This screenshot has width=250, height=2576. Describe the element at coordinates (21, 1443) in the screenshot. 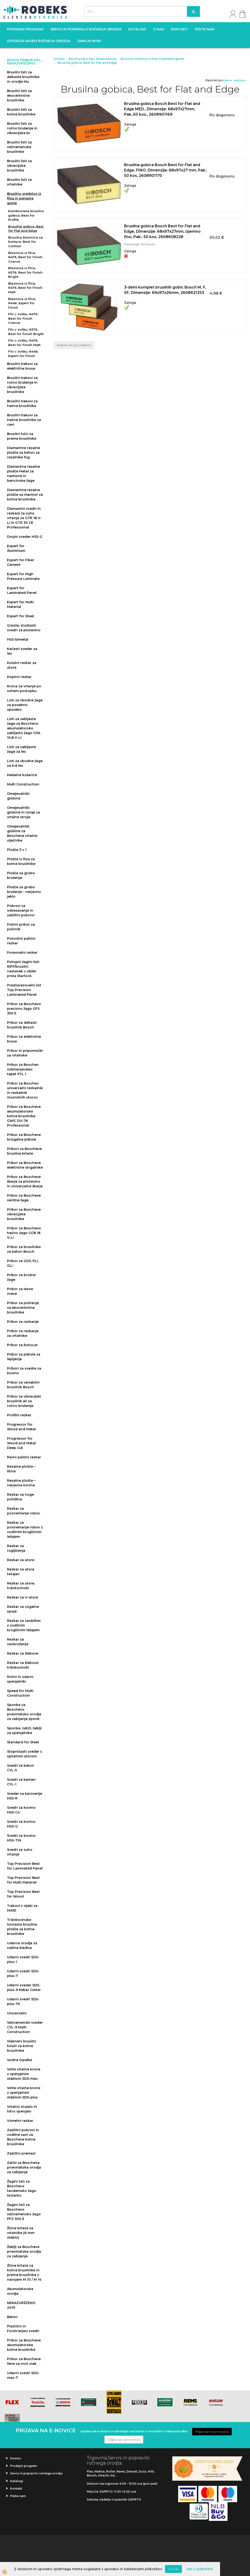

I see `Progressor for Wood and Metal Deep Cut` at that location.